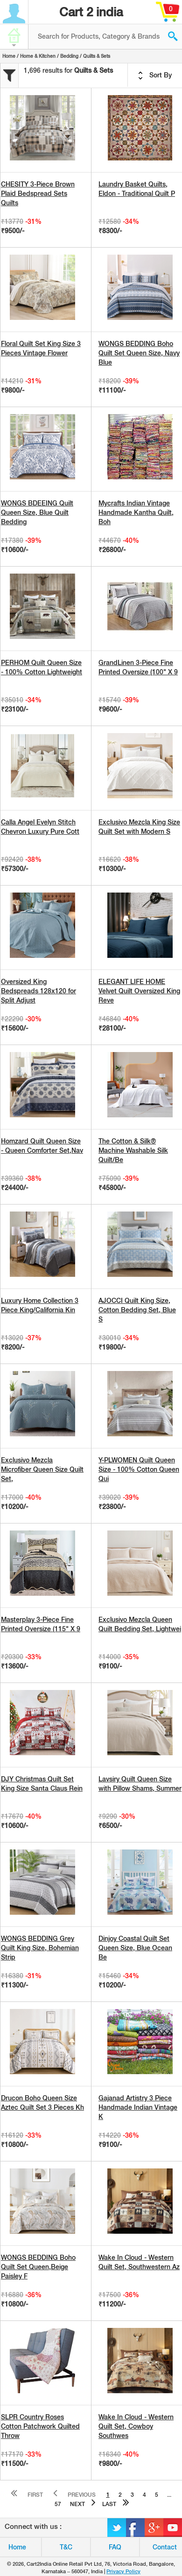  I want to click on Masterplay 3-Piece Fine Printed Oversize (115" X 9, so click(40, 1624).